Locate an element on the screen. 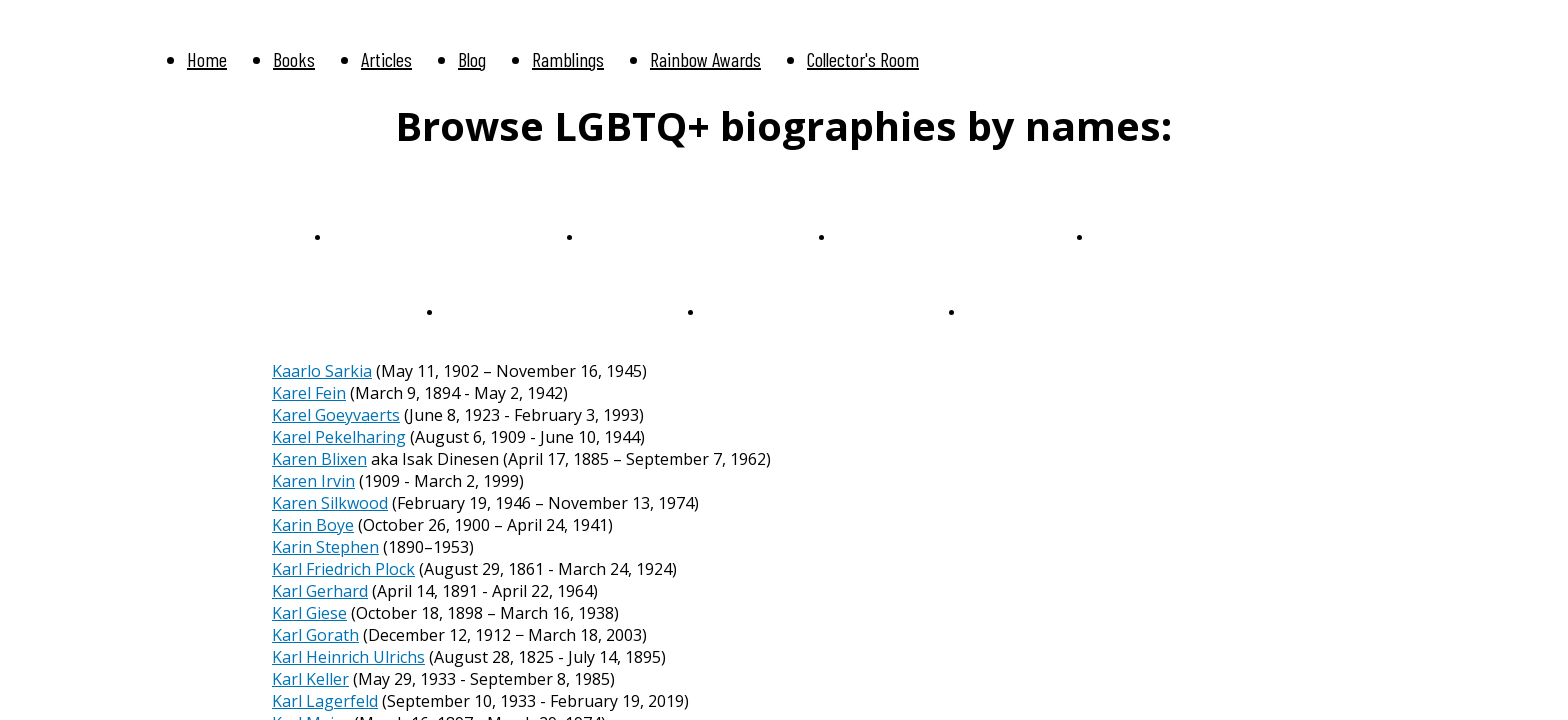 The width and height of the screenshot is (1568, 720). Karl Heinrich Ulrichs is located at coordinates (348, 657).